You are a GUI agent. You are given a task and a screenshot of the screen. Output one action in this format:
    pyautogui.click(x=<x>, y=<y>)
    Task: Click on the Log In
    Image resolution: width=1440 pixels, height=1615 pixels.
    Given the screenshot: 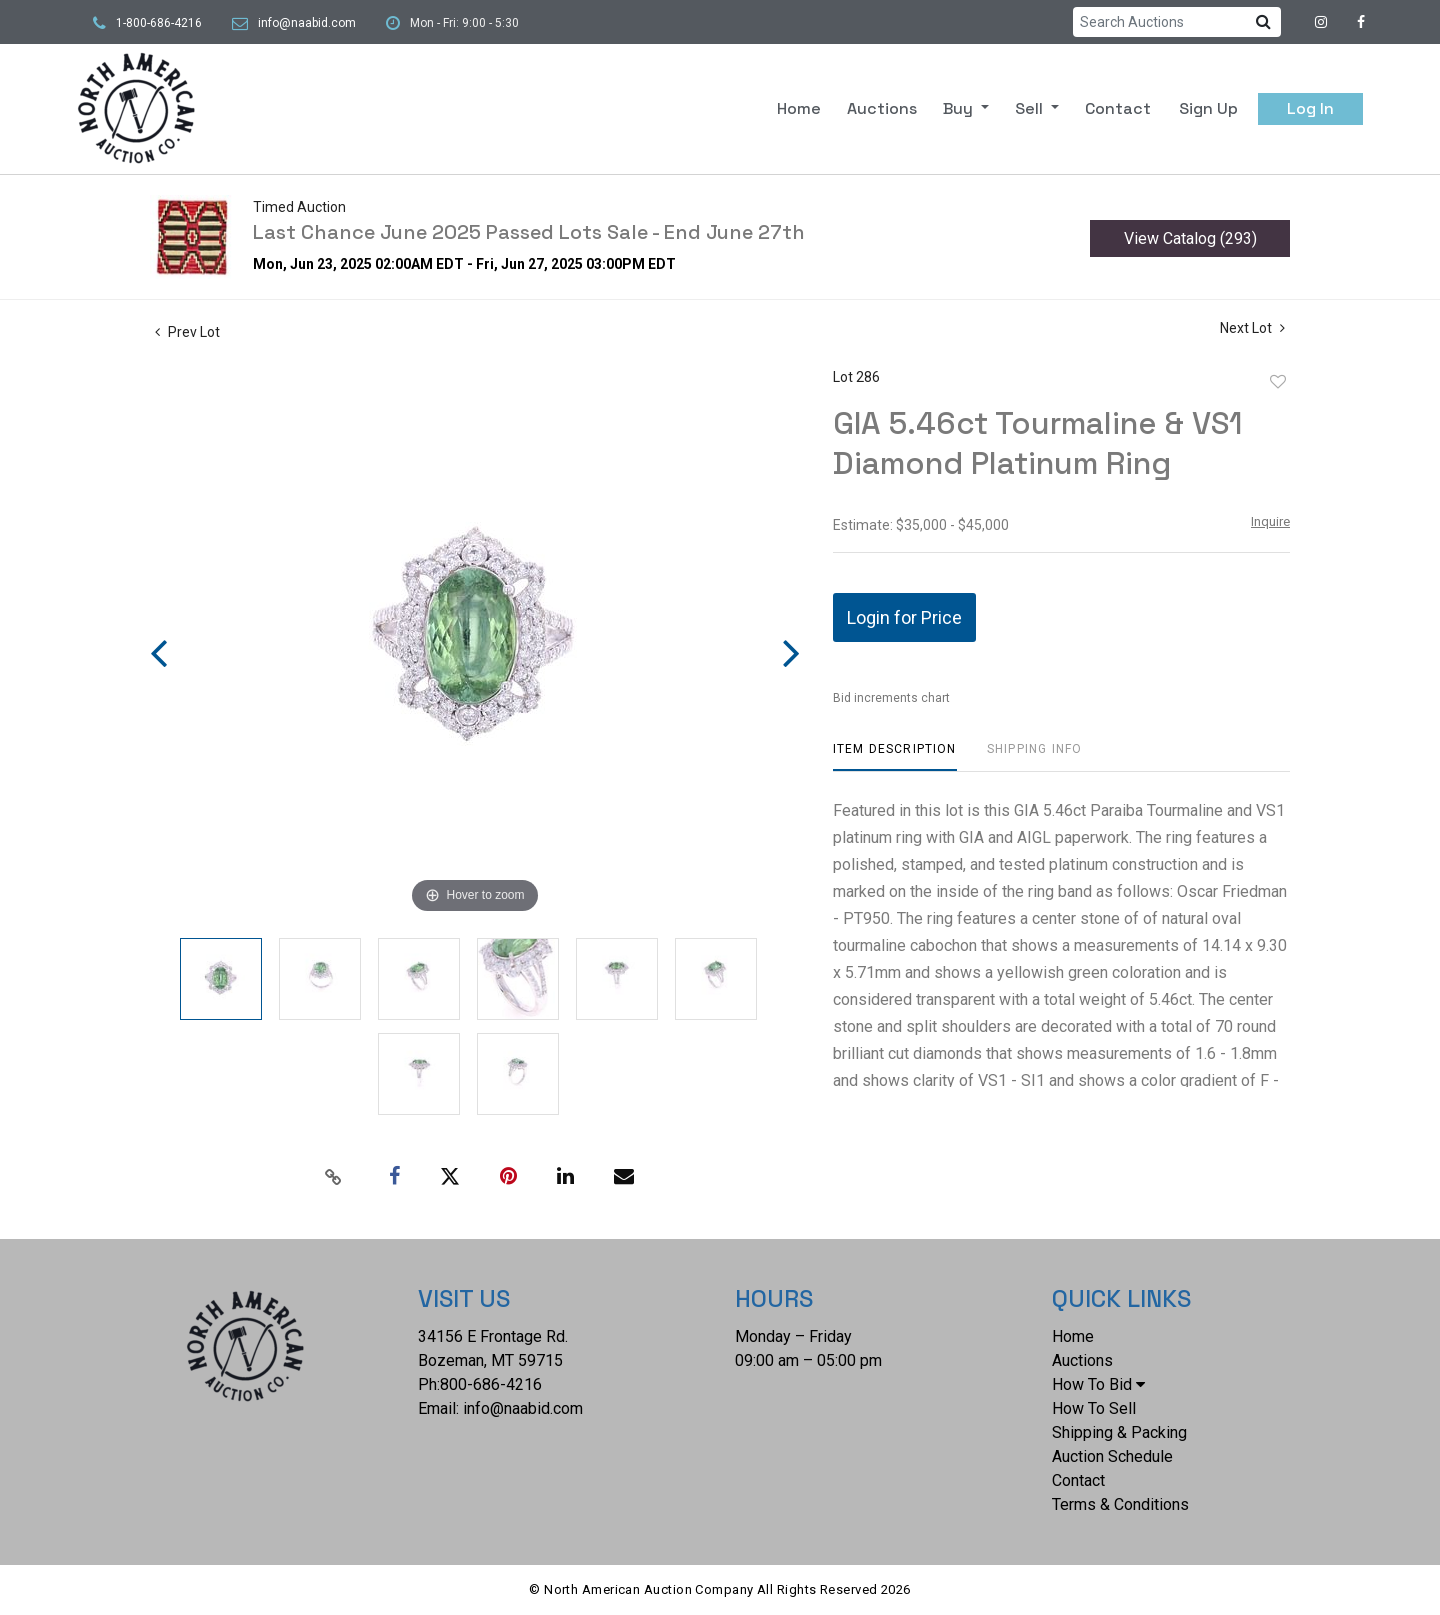 What is the action you would take?
    pyautogui.click(x=1310, y=108)
    